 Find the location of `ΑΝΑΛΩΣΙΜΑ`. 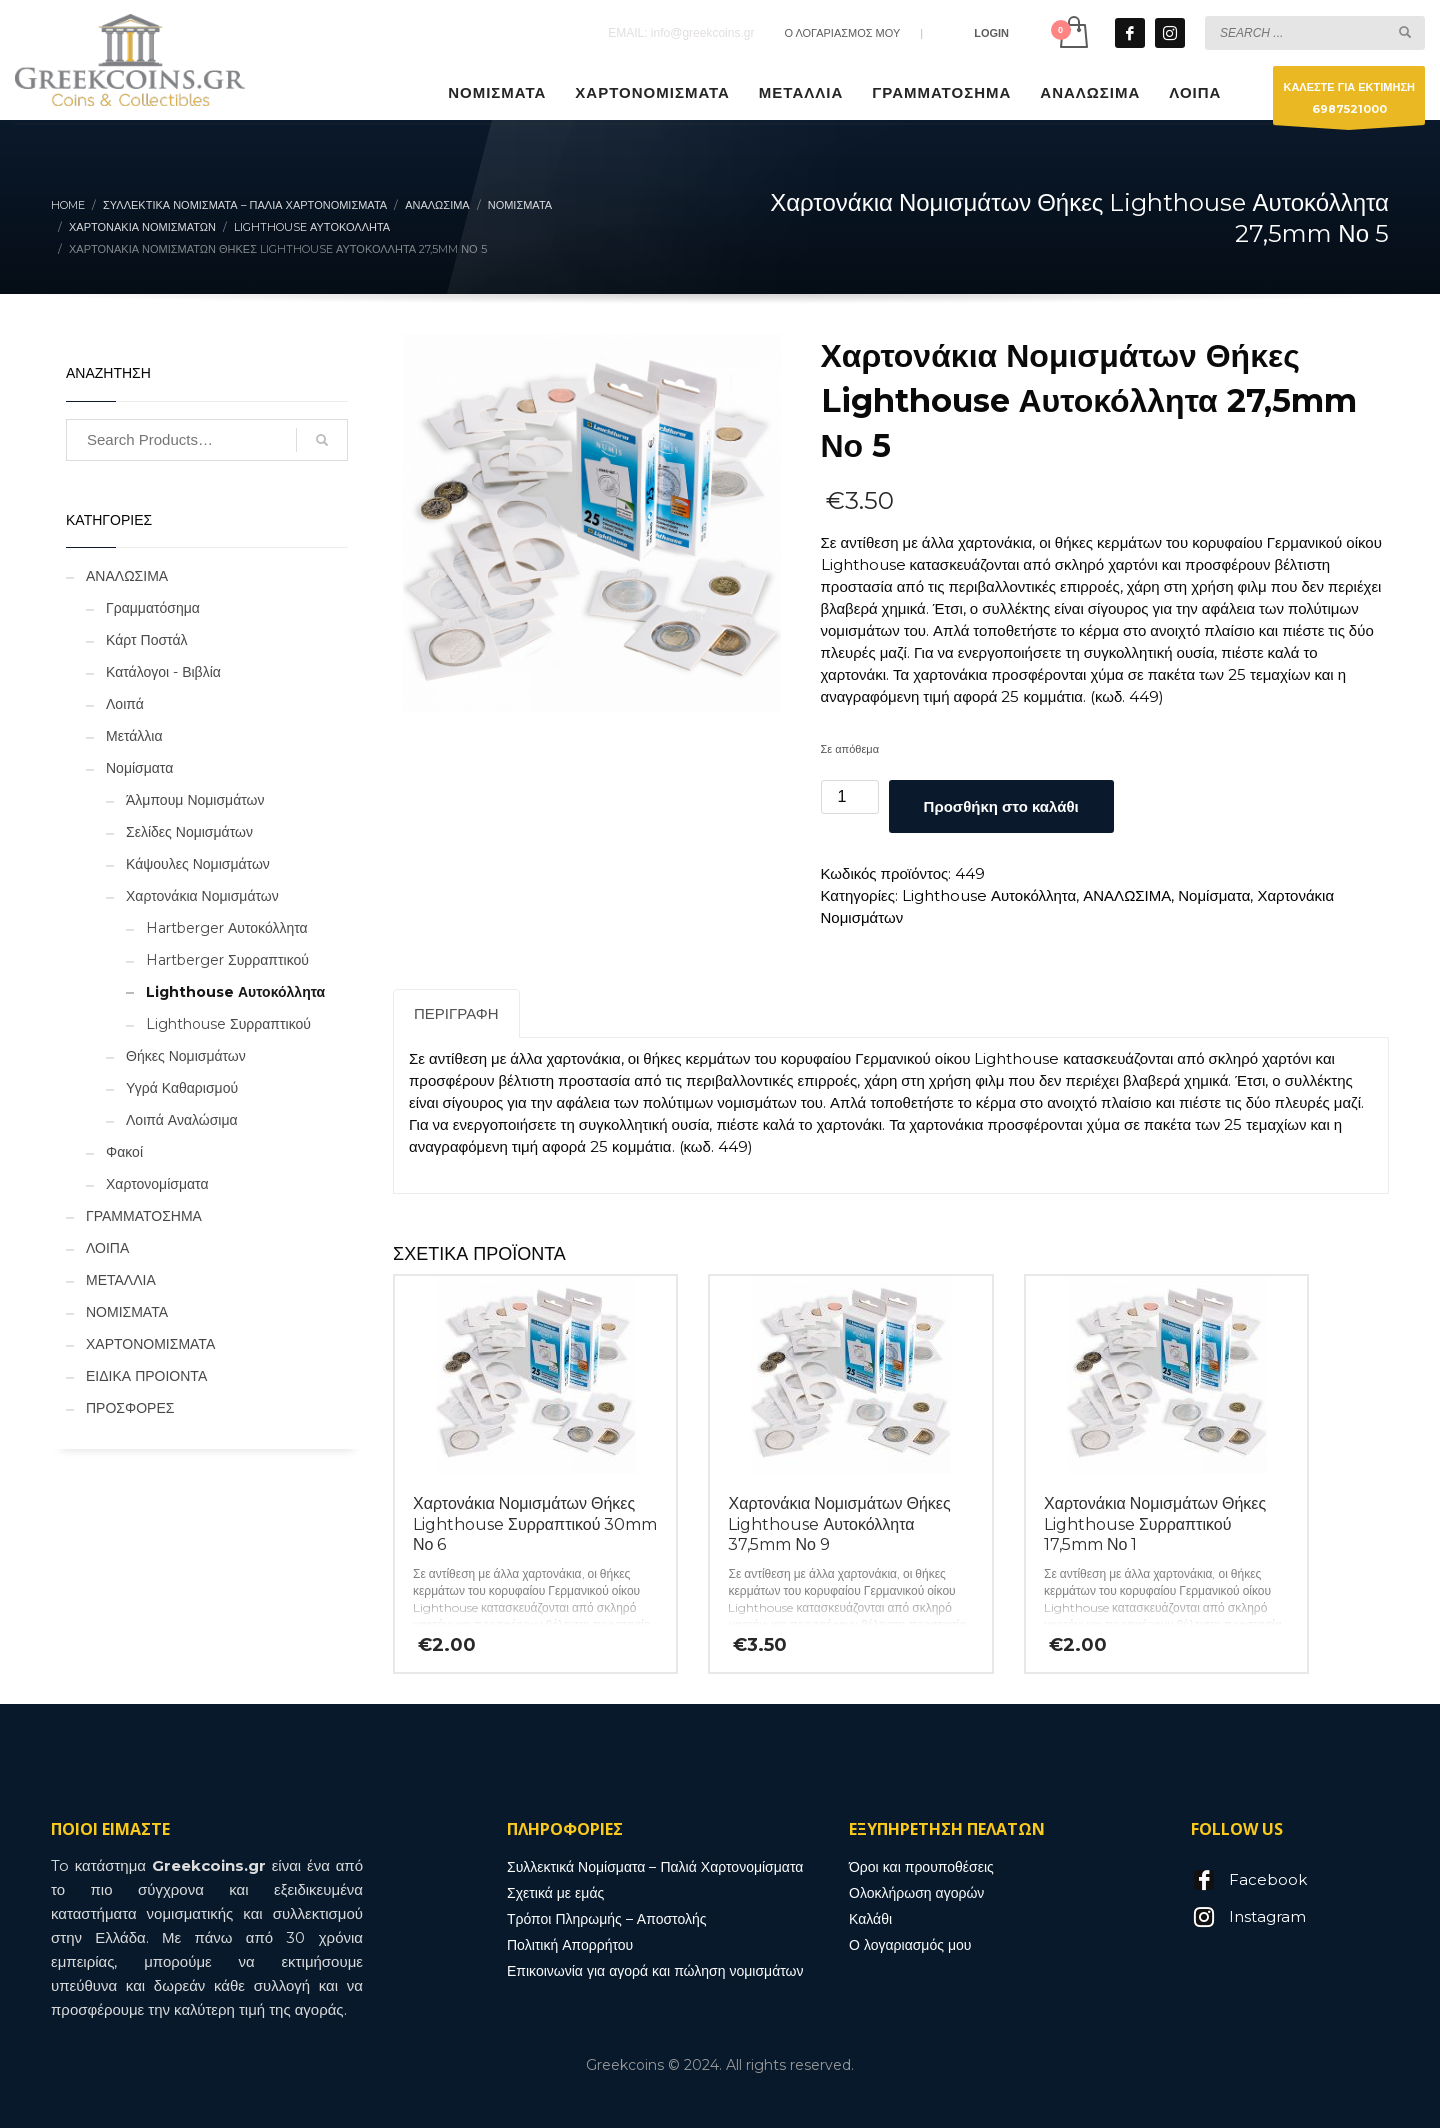

ΑΝΑΛΩΣΙΜΑ is located at coordinates (1127, 895).